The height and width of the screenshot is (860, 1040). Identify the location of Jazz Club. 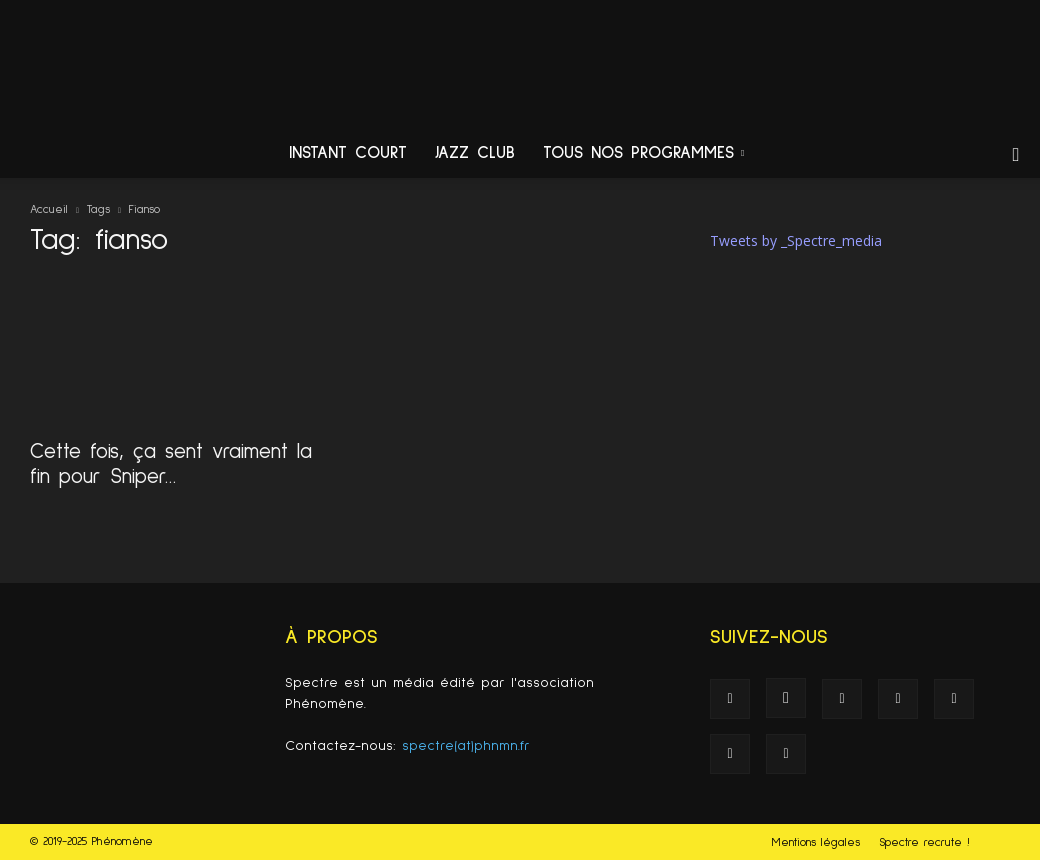
(475, 153).